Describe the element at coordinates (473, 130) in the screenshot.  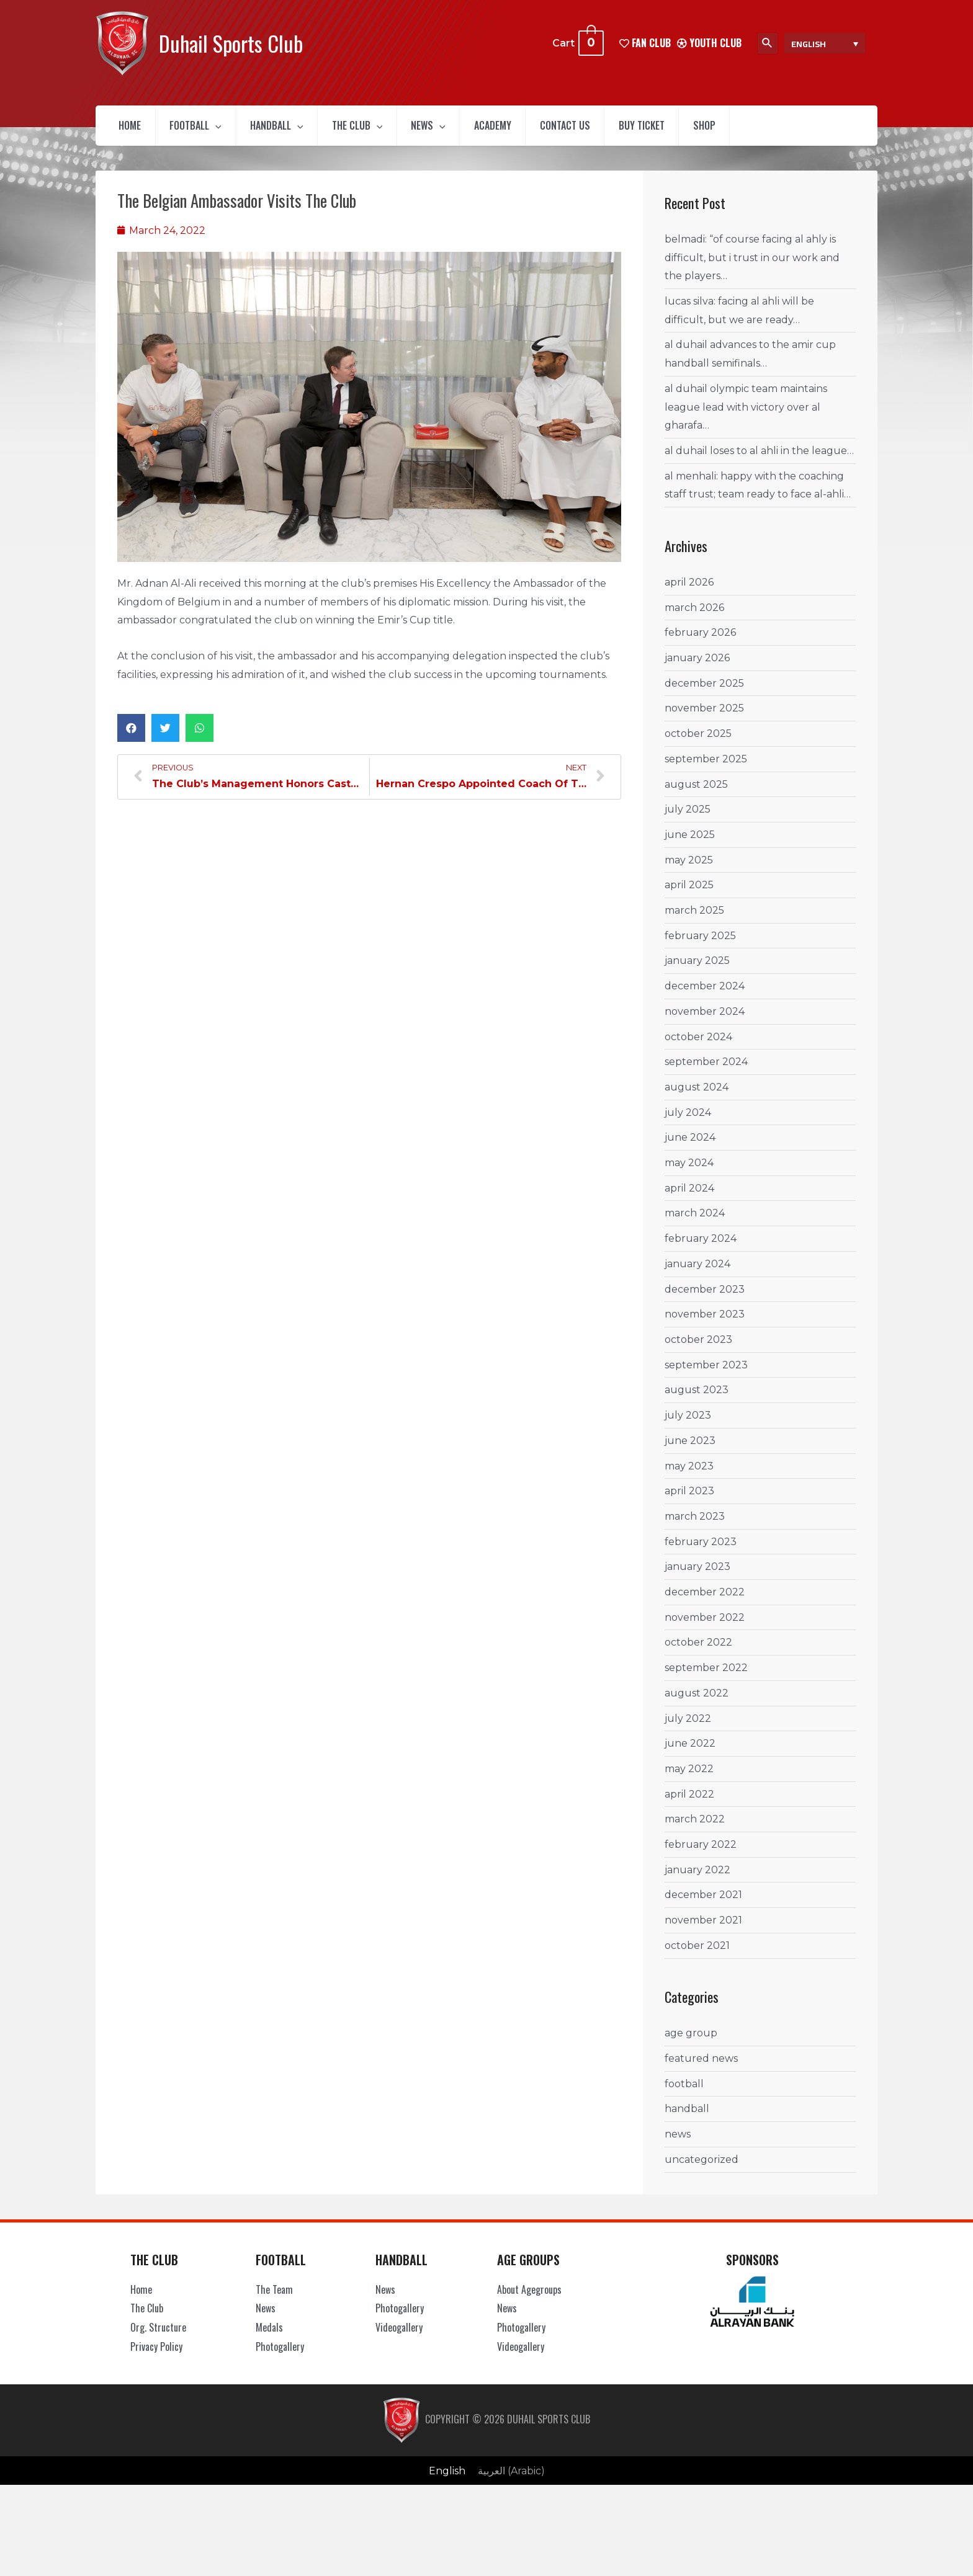
I see `News` at that location.